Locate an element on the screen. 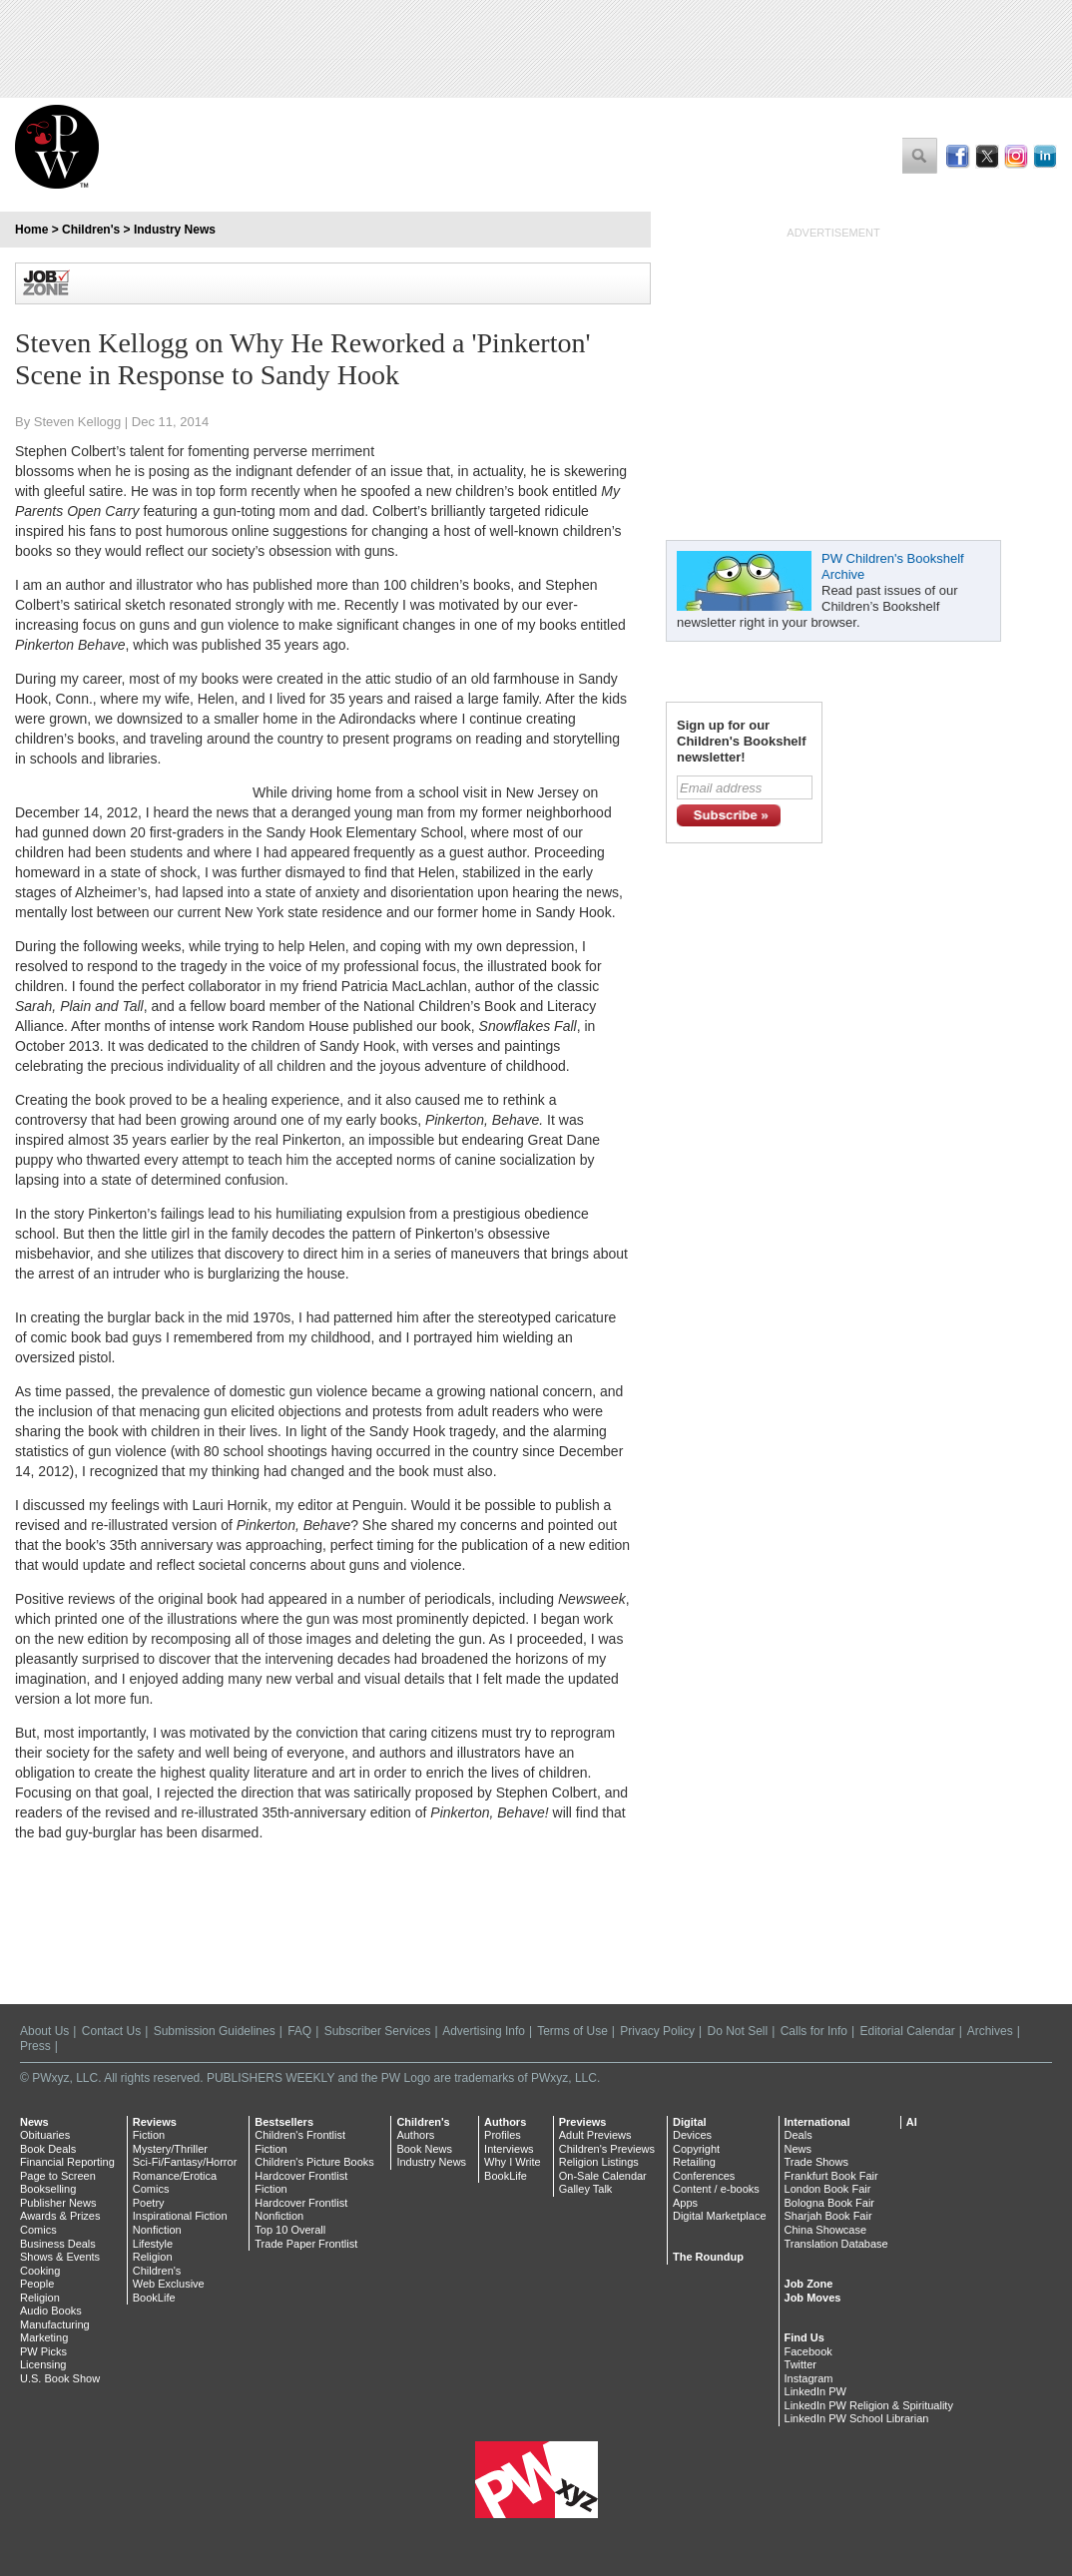  Translation Database is located at coordinates (836, 2244).